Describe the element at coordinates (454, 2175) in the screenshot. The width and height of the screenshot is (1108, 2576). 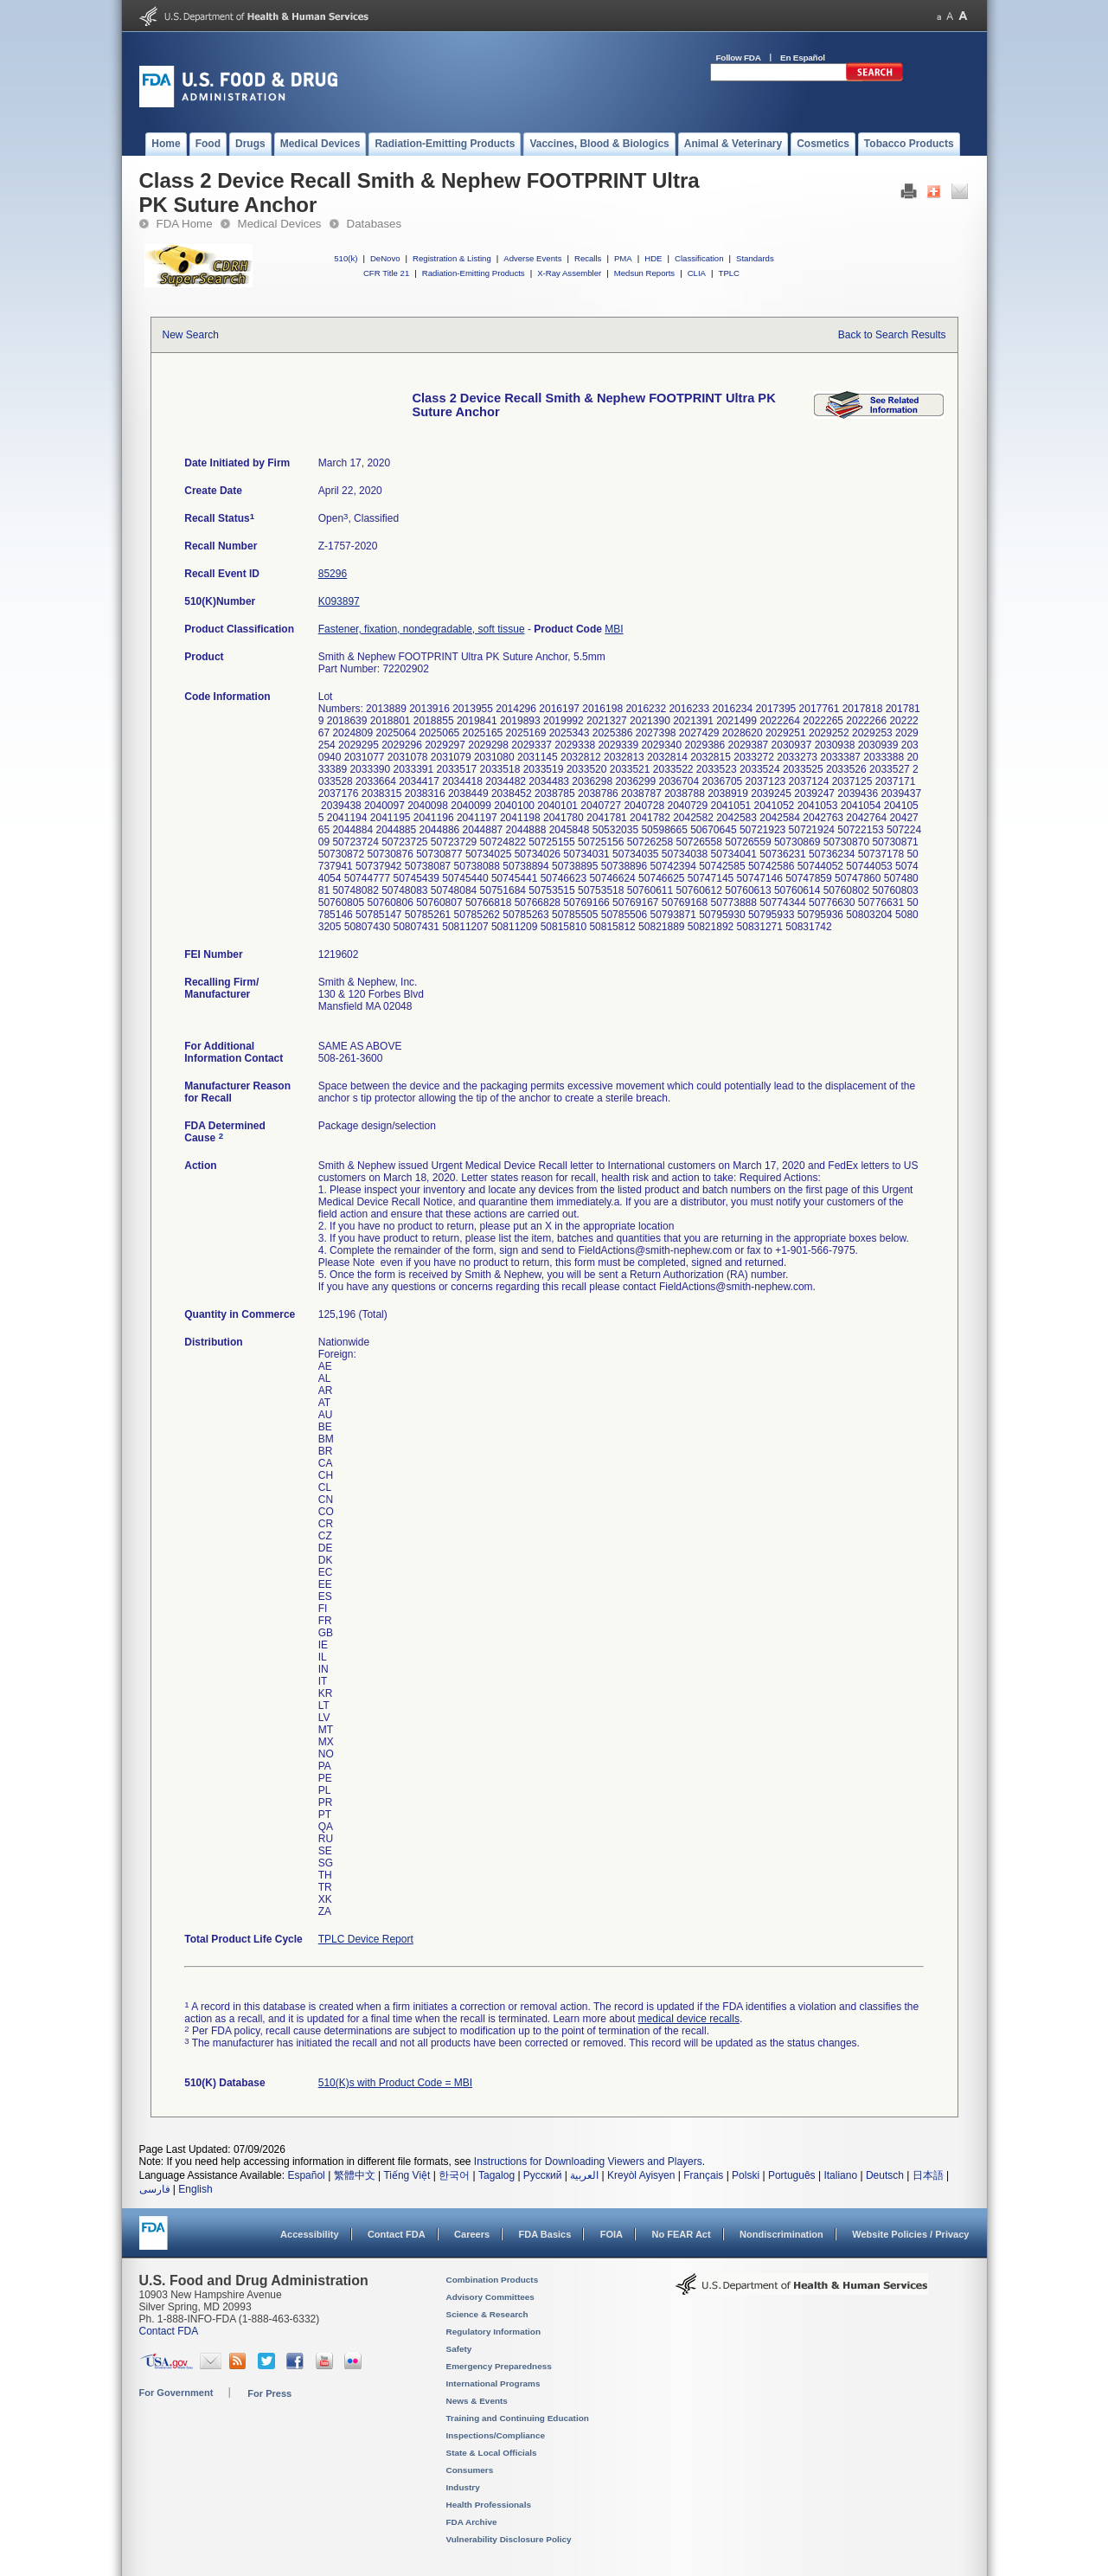
I see `한국어` at that location.